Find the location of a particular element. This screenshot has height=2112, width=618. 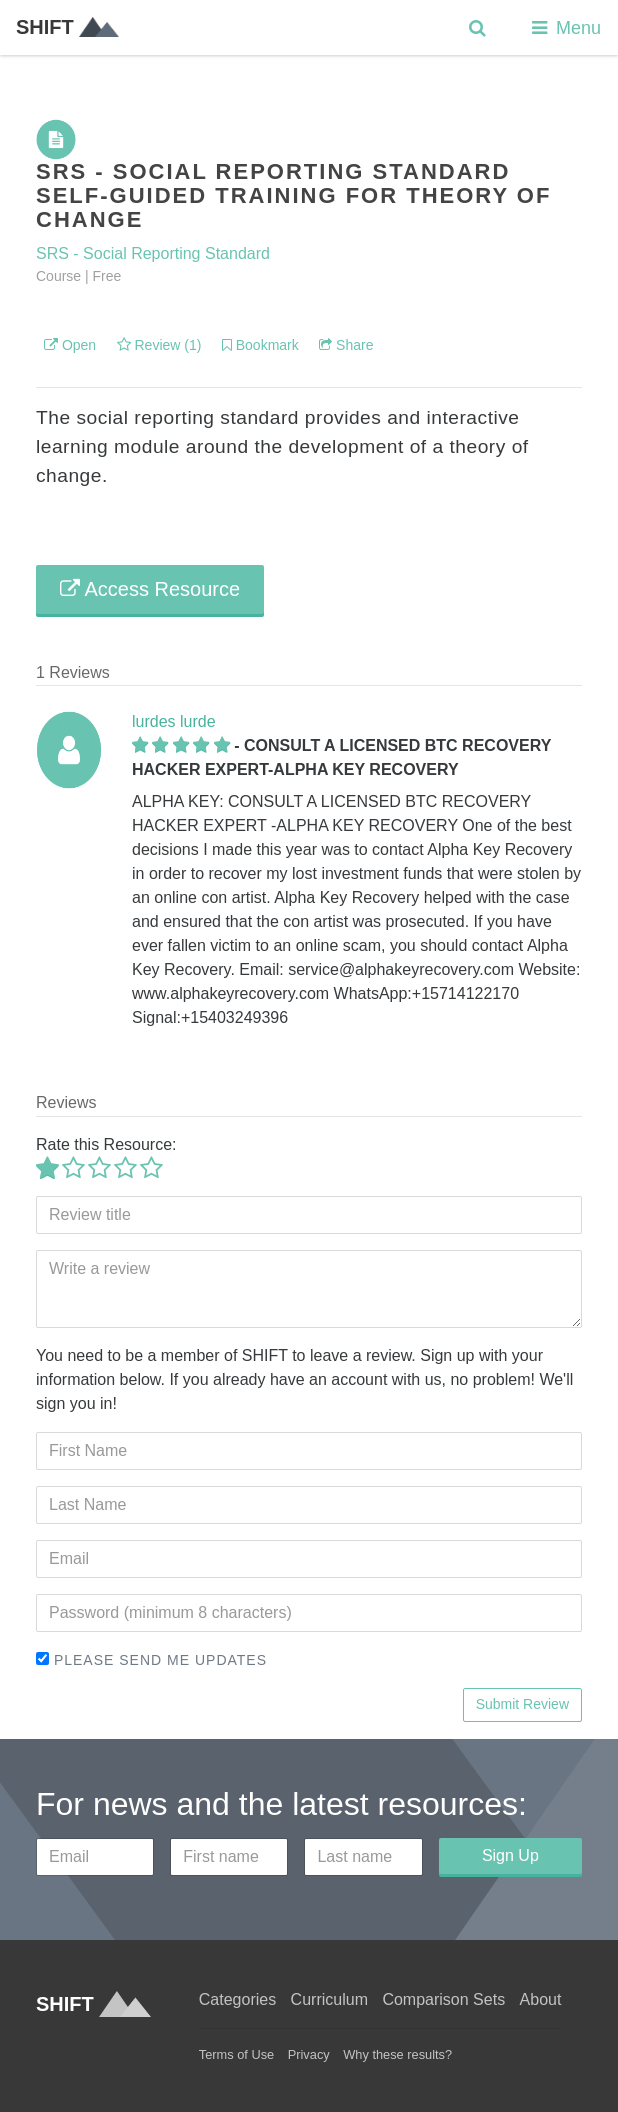

Privacy is located at coordinates (309, 2054).